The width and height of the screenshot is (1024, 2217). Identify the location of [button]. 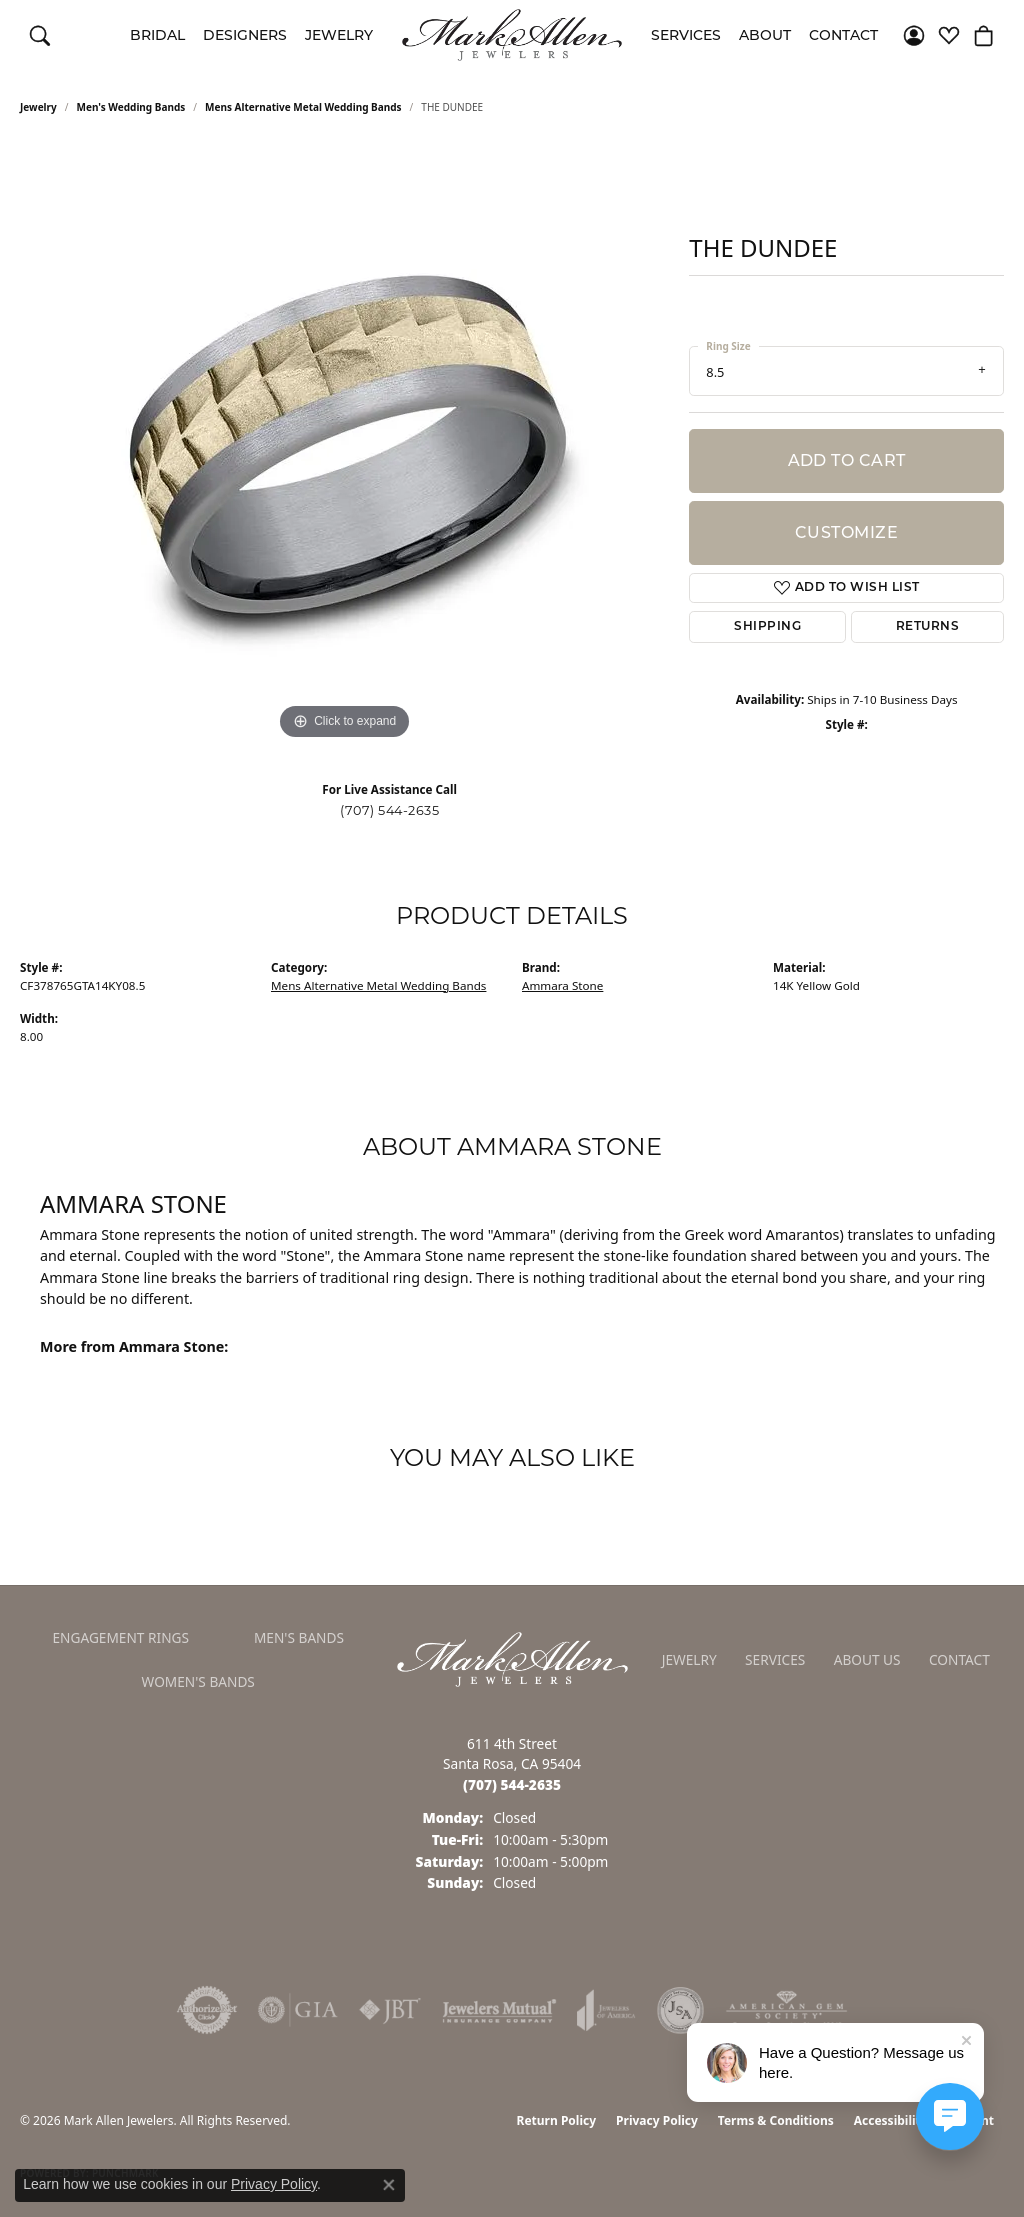
(40, 35).